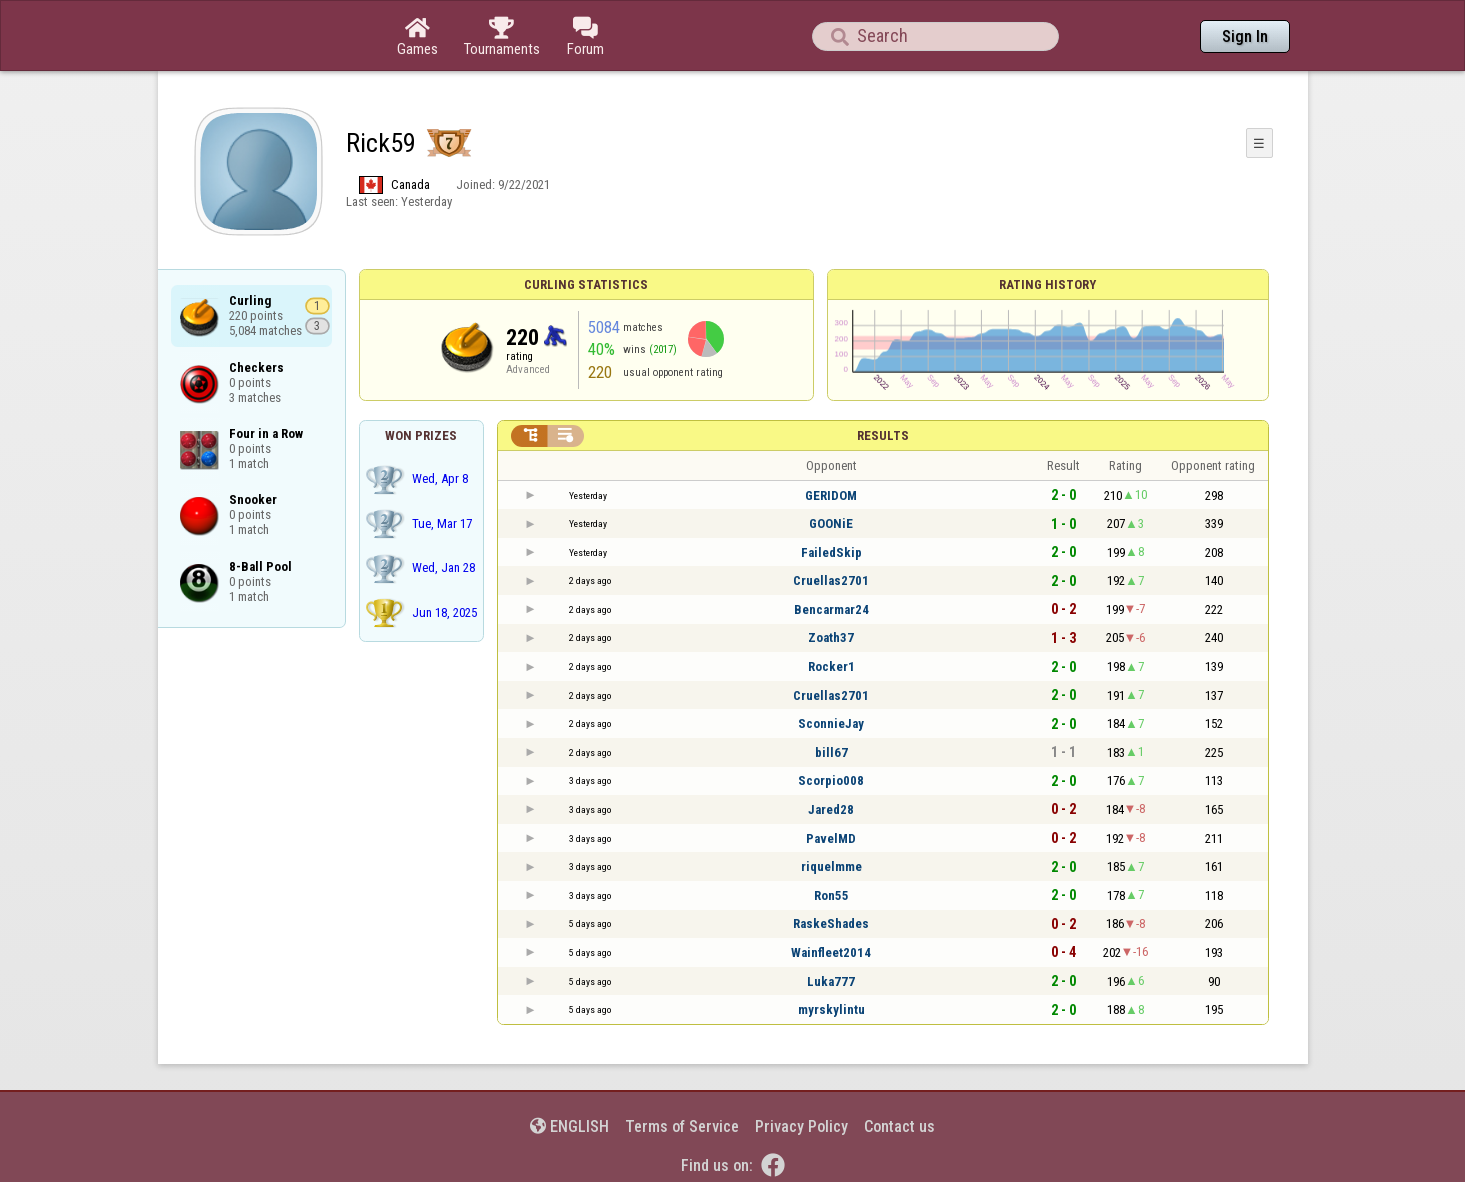 The height and width of the screenshot is (1182, 1465). I want to click on Bencarmar24, so click(831, 609).